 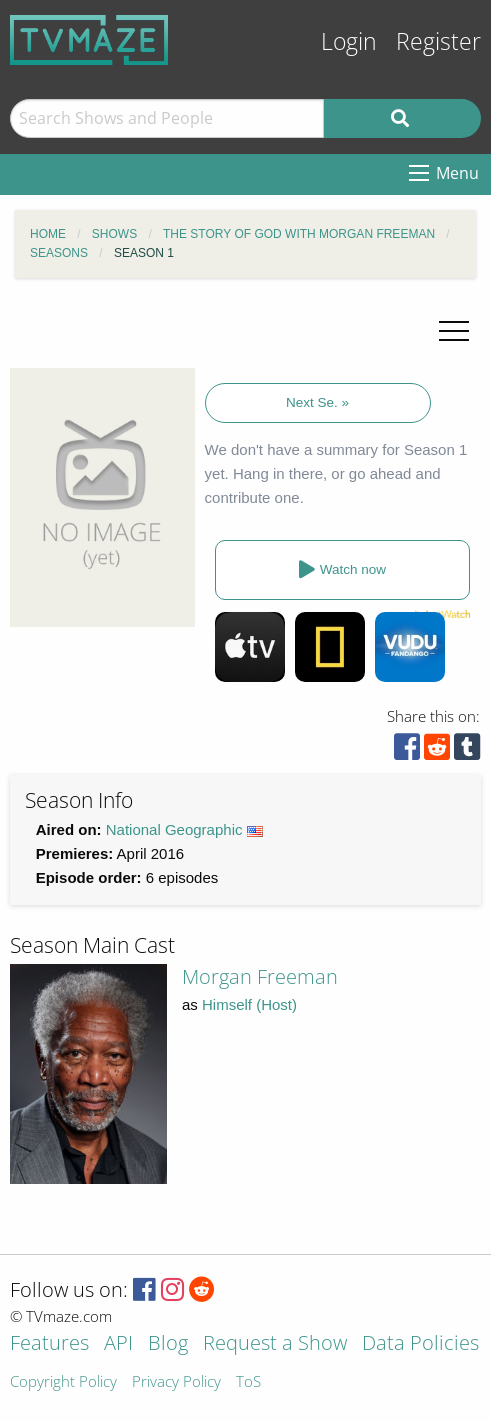 What do you see at coordinates (168, 1344) in the screenshot?
I see `Blog` at bounding box center [168, 1344].